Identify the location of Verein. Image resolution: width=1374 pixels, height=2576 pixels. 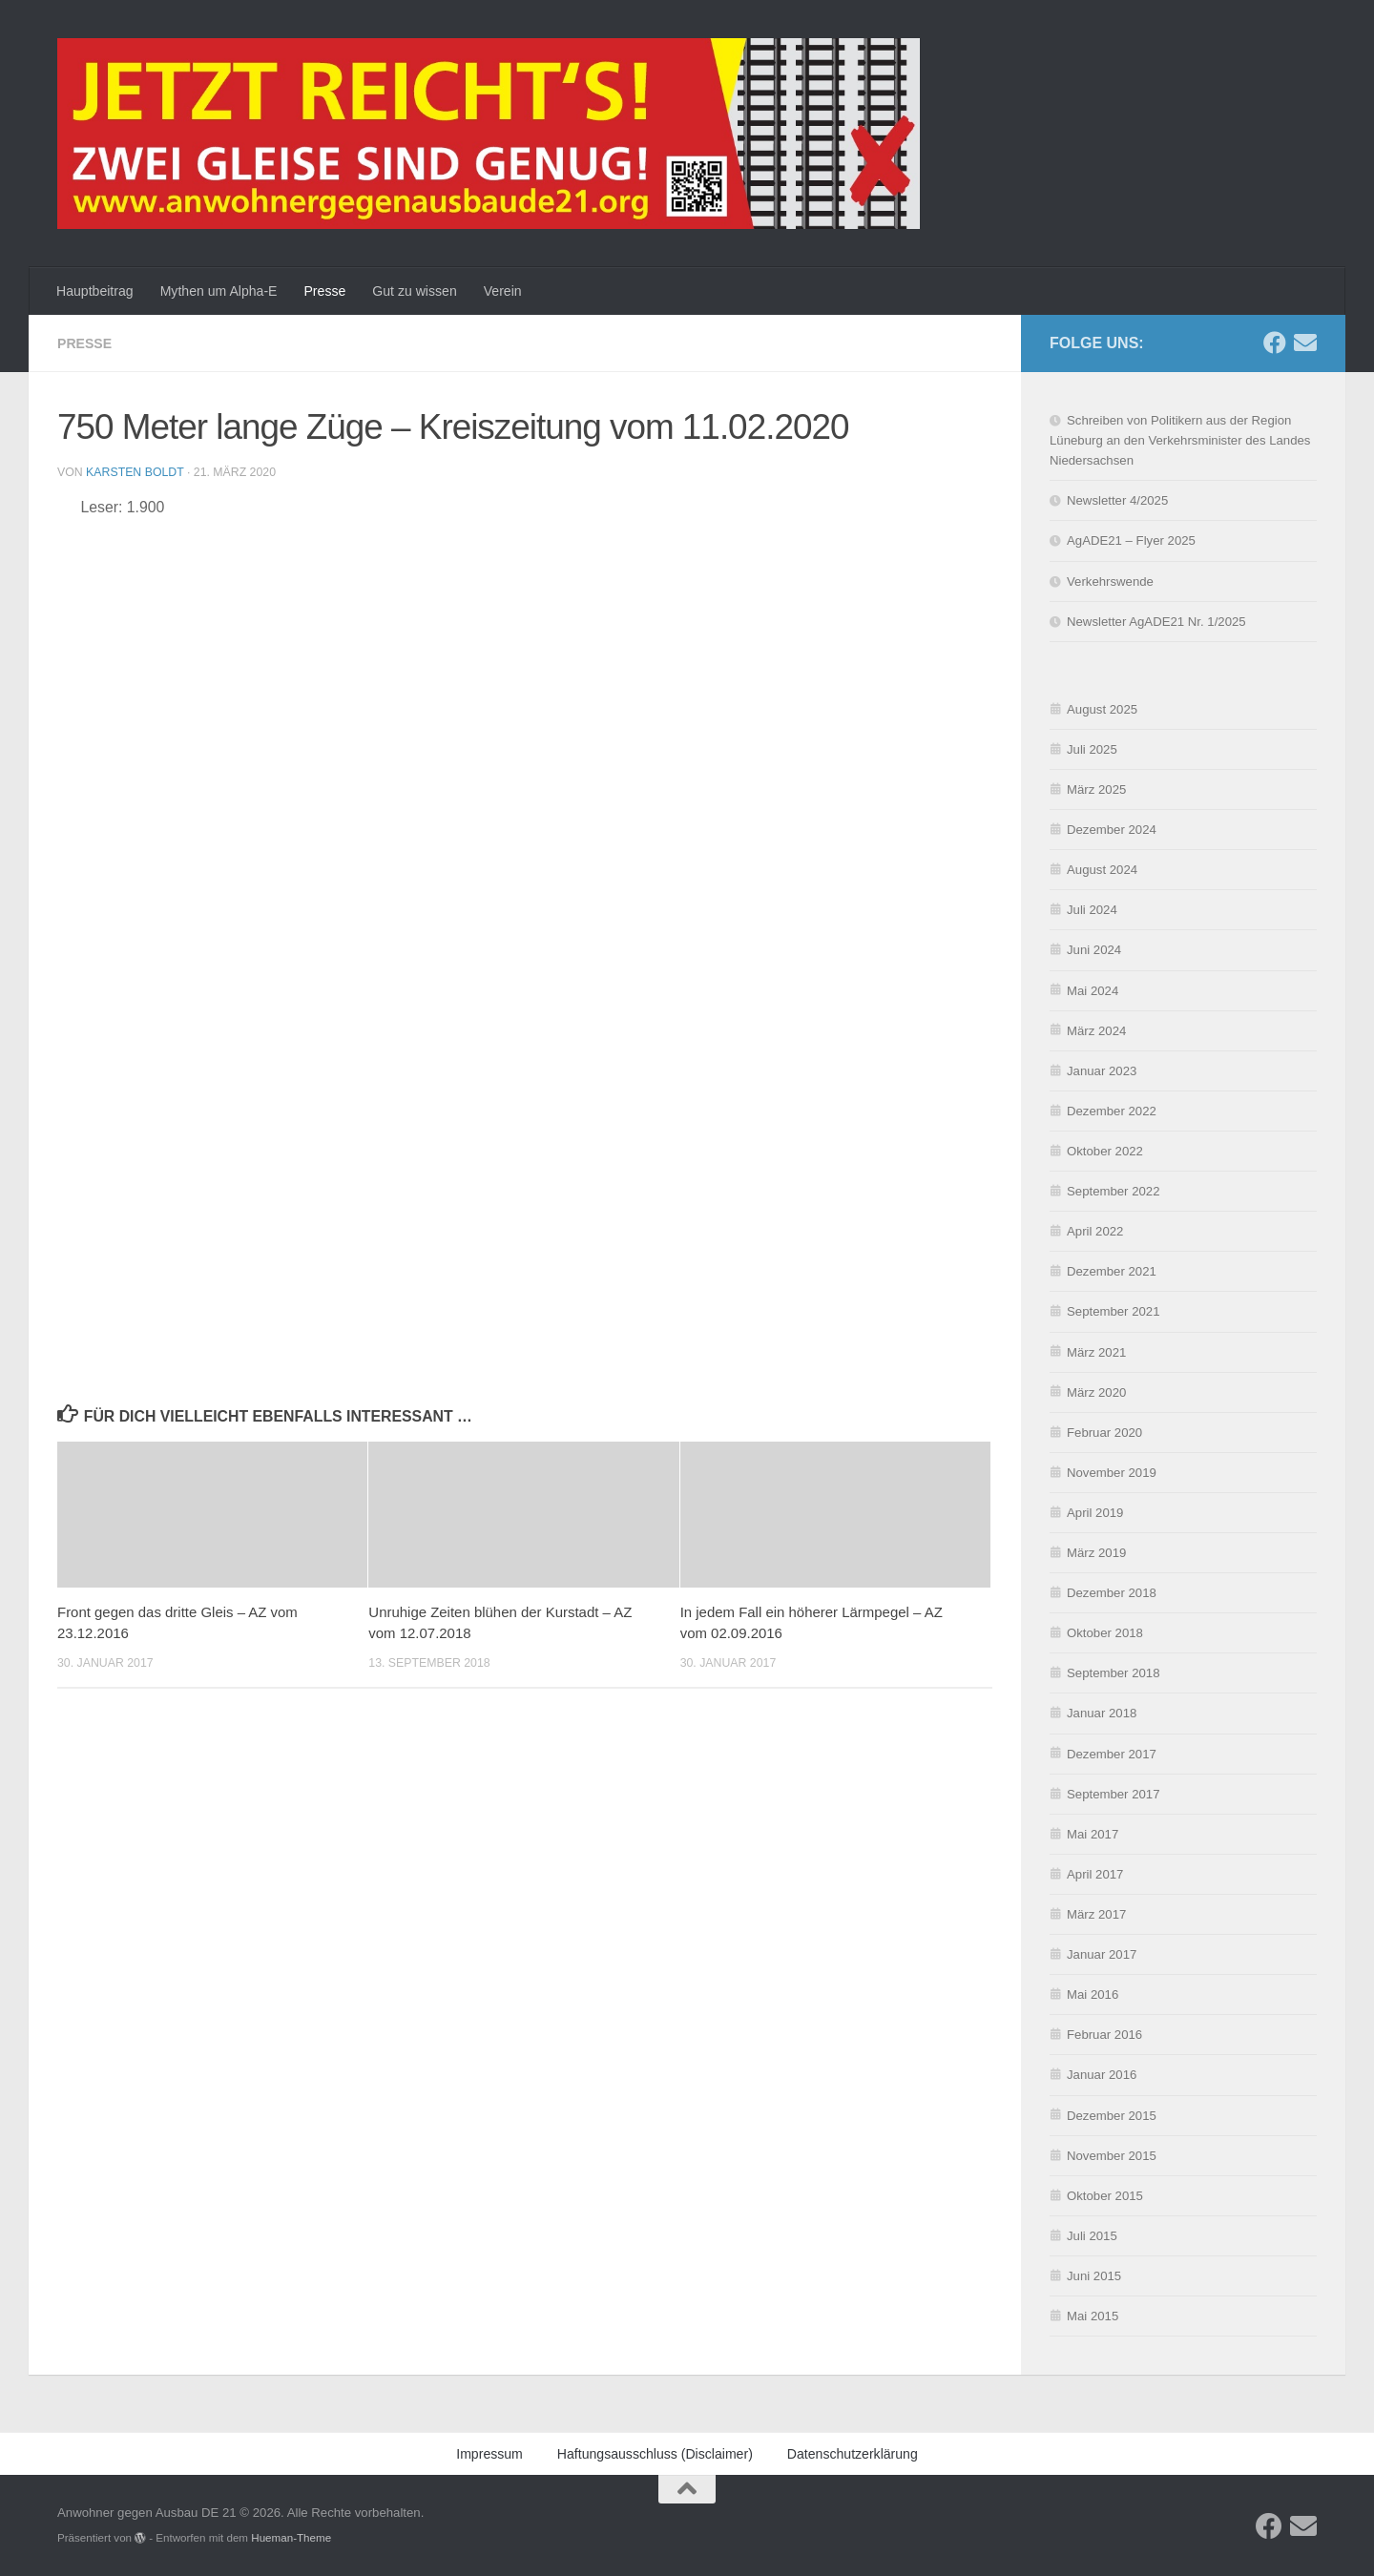
(503, 291).